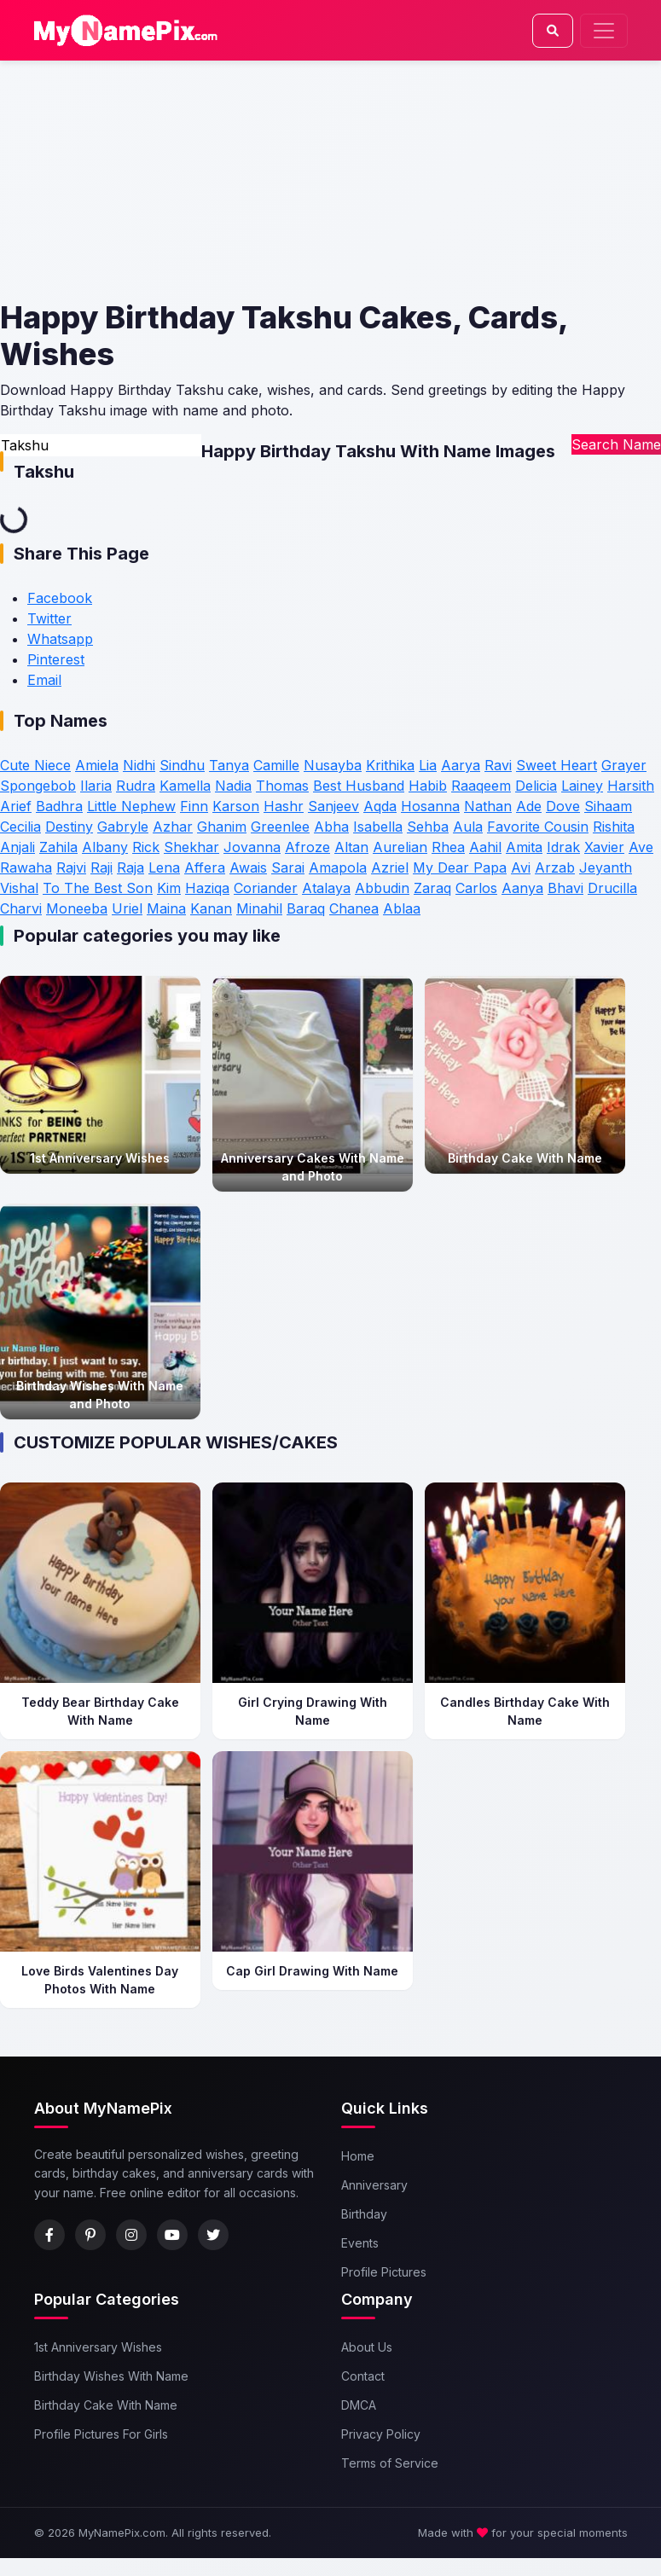 The height and width of the screenshot is (2576, 661). Describe the element at coordinates (360, 2243) in the screenshot. I see `Events` at that location.